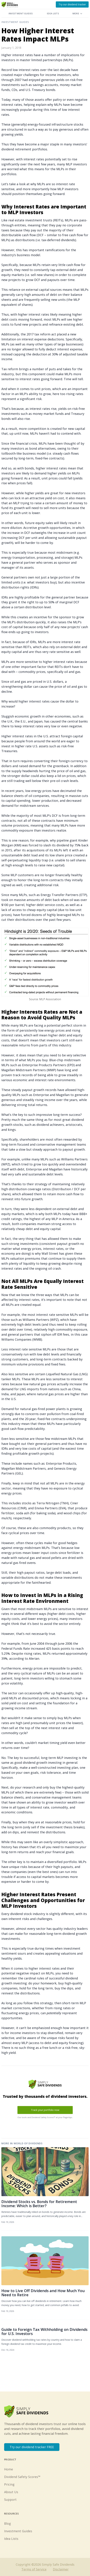 This screenshot has height=2576, width=90. I want to click on Pricing, so click(9, 2484).